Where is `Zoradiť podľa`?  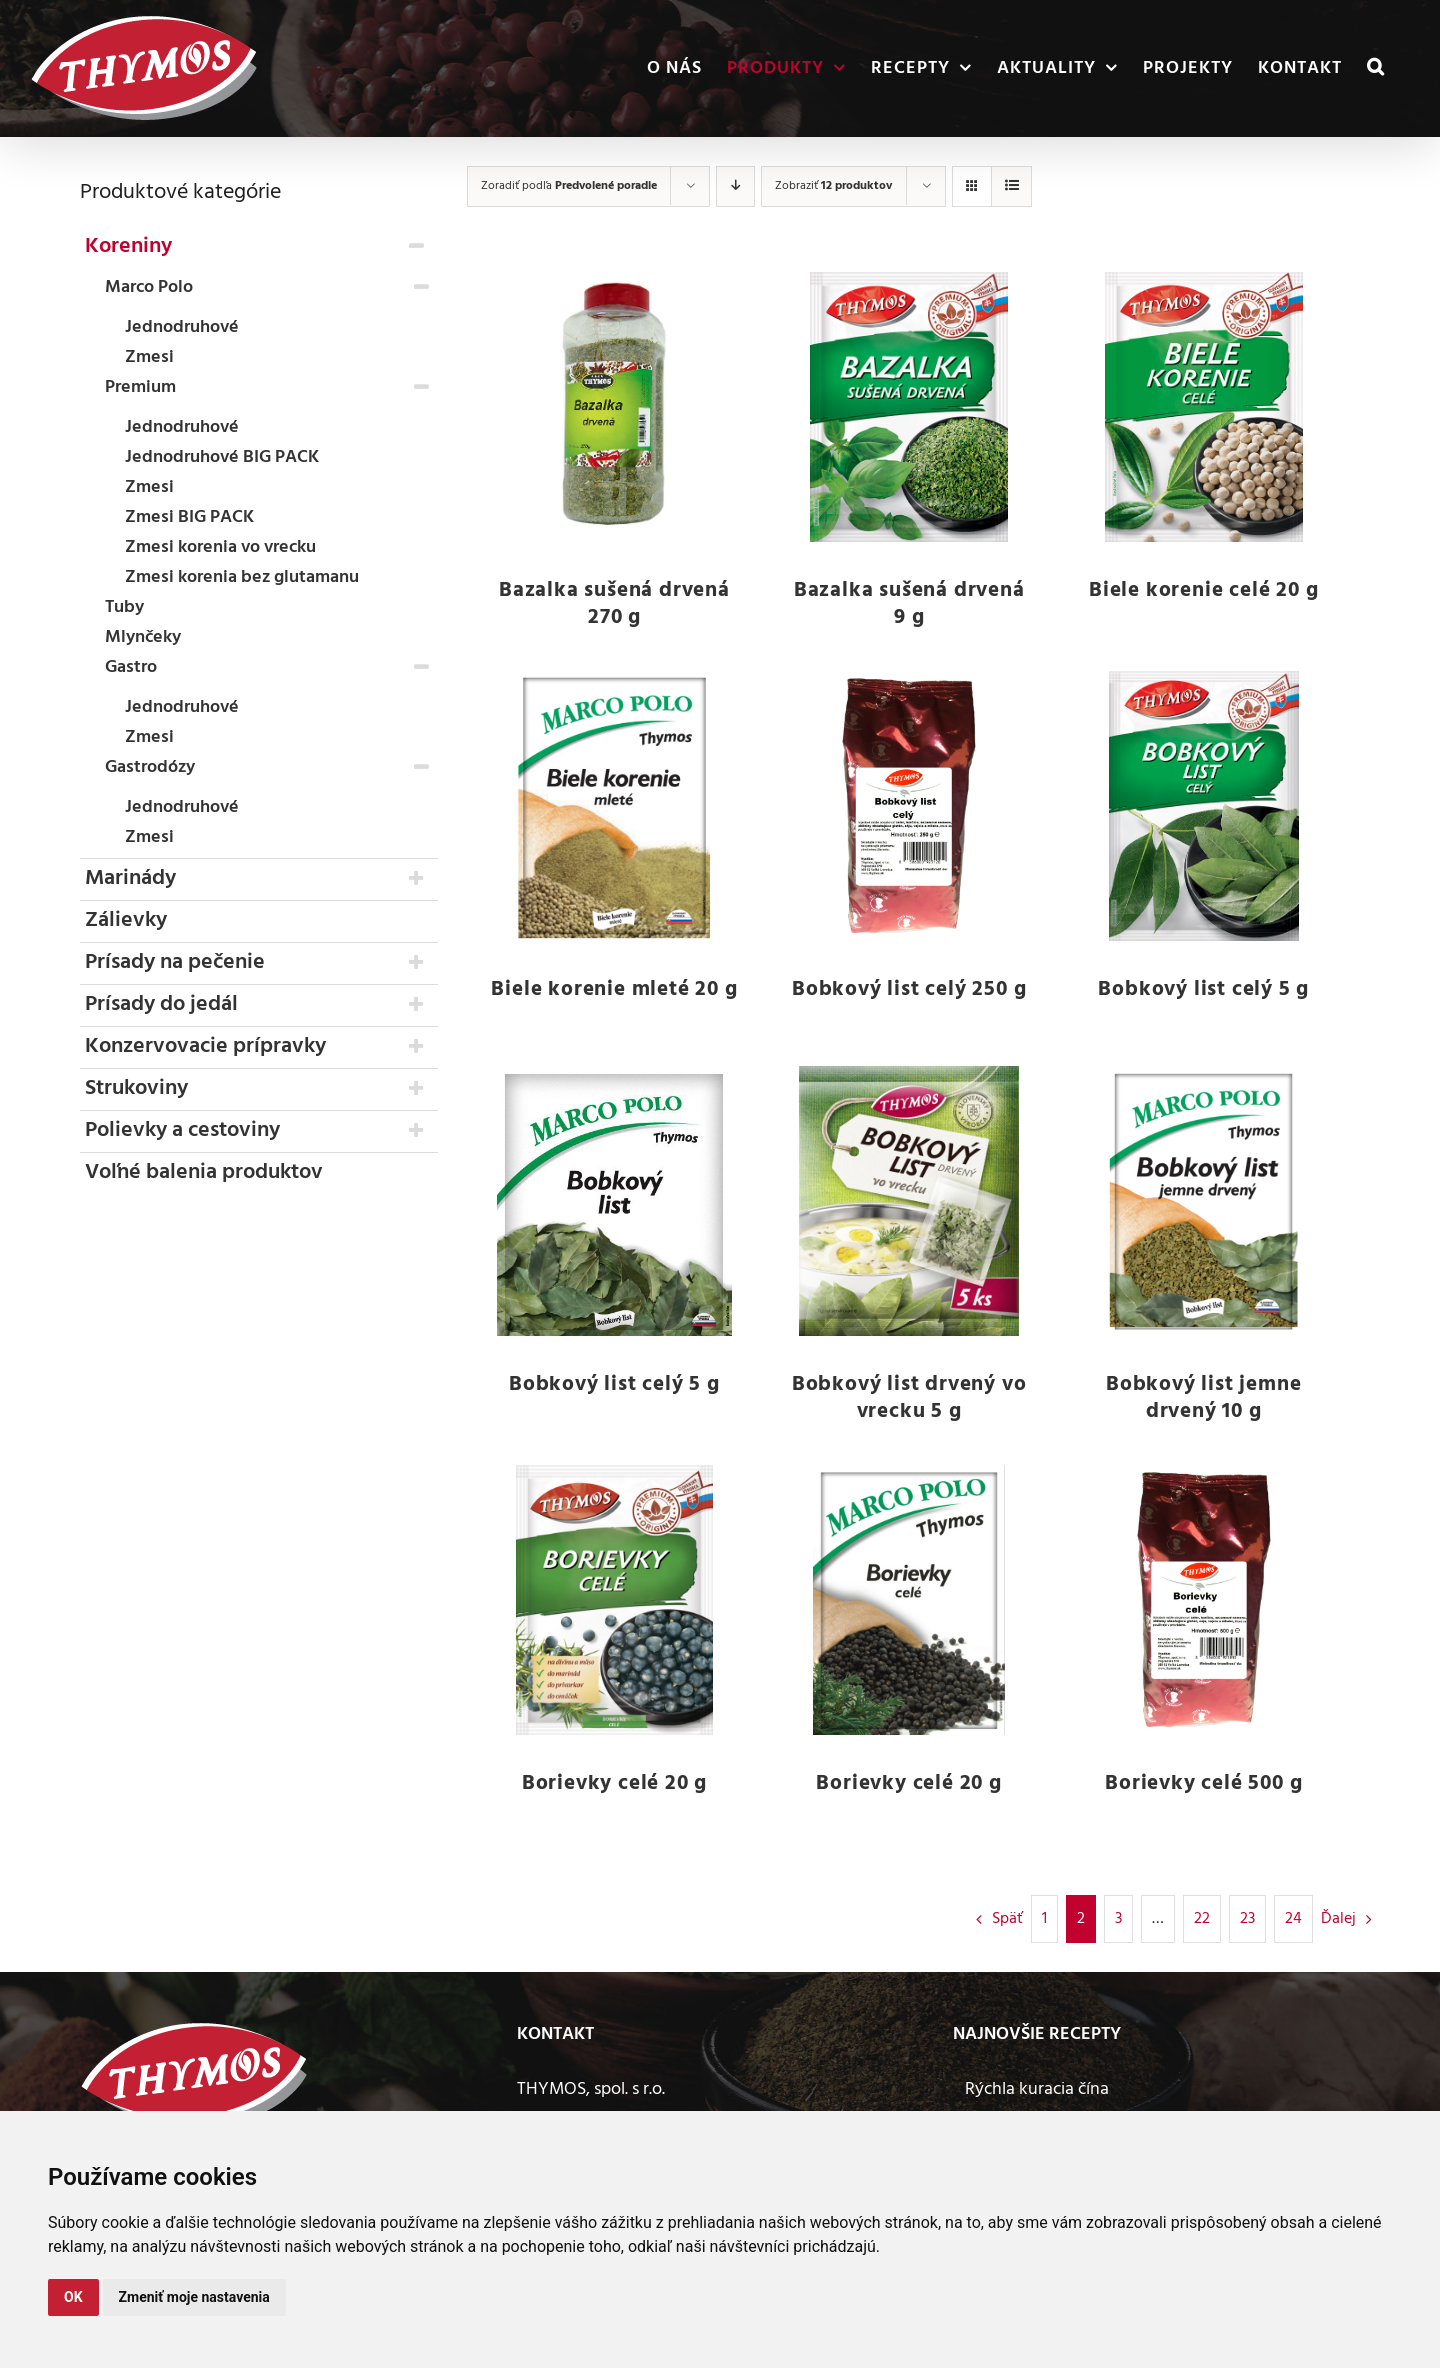
Zoradiť podľa is located at coordinates (569, 186).